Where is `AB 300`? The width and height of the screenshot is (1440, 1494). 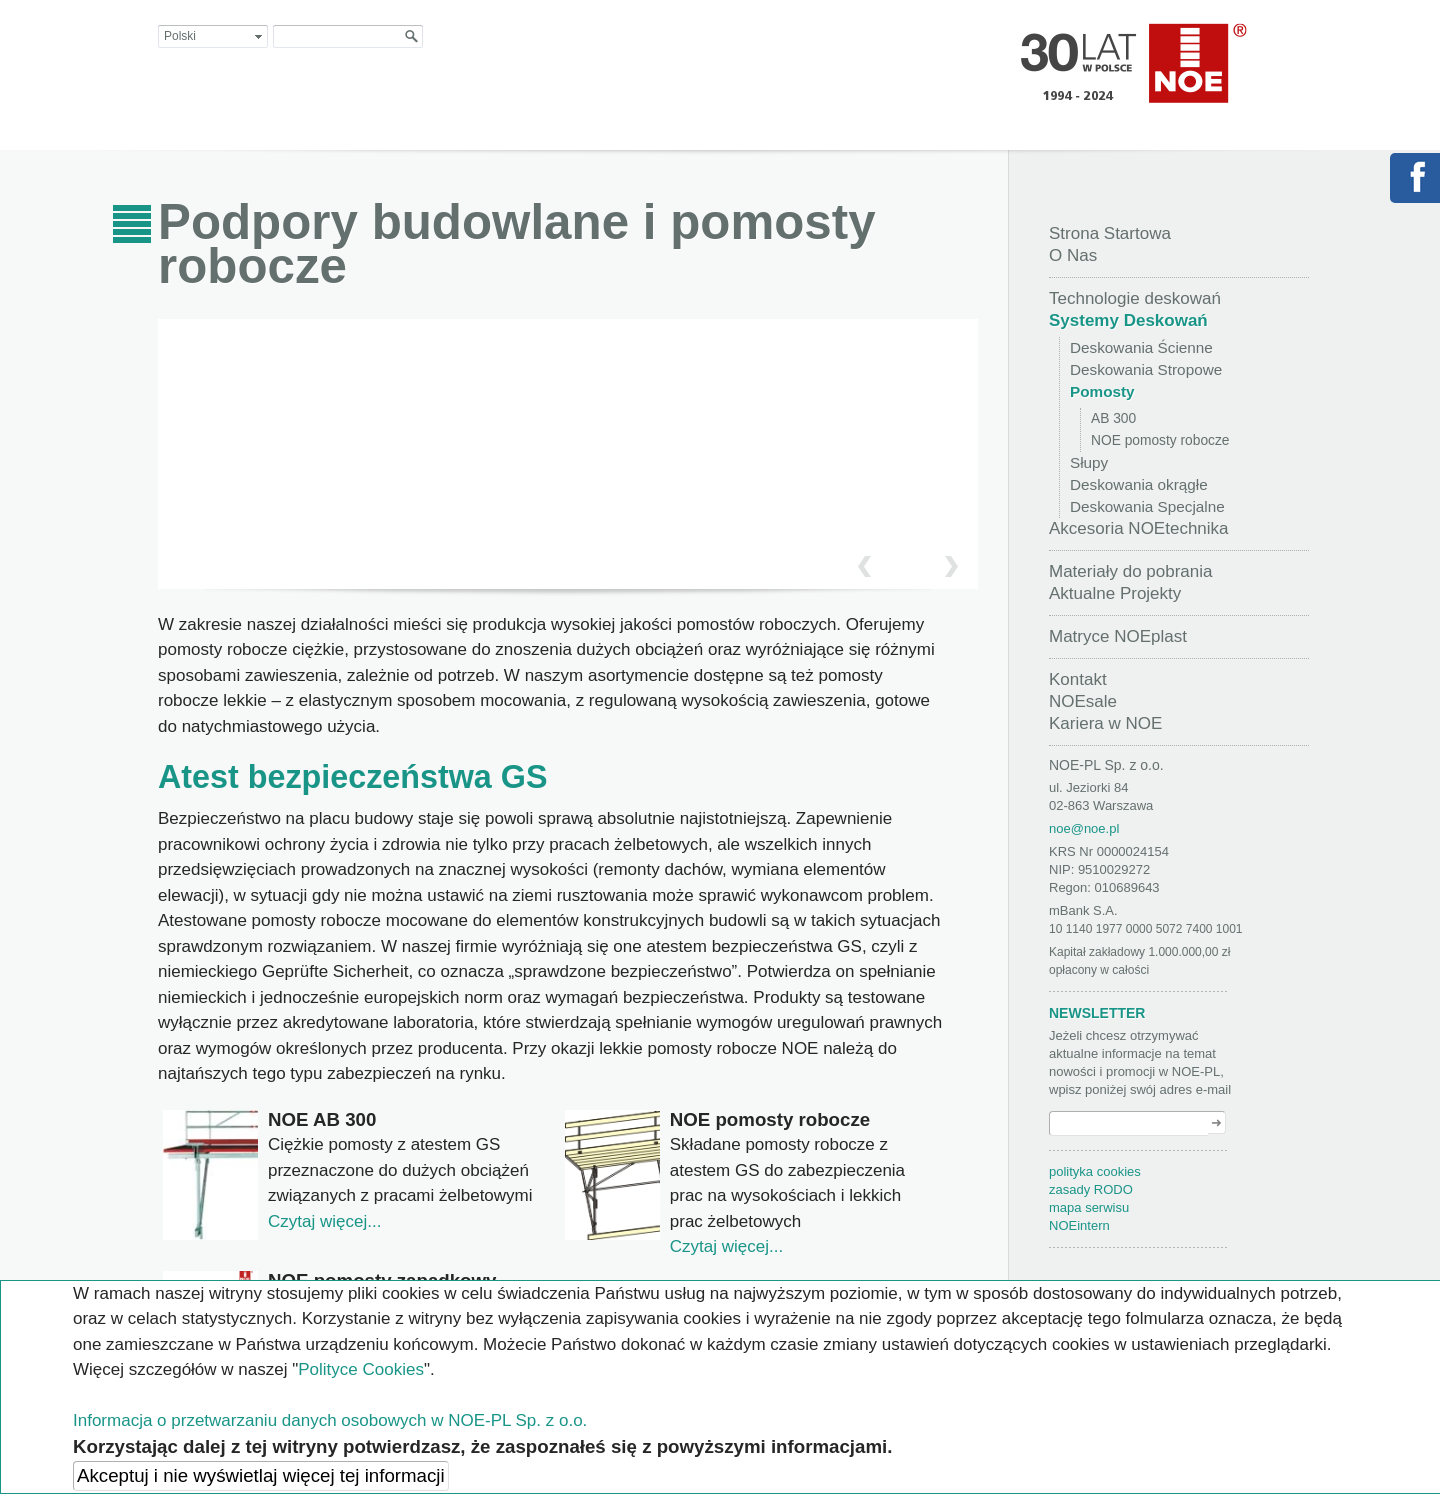 AB 300 is located at coordinates (1113, 418).